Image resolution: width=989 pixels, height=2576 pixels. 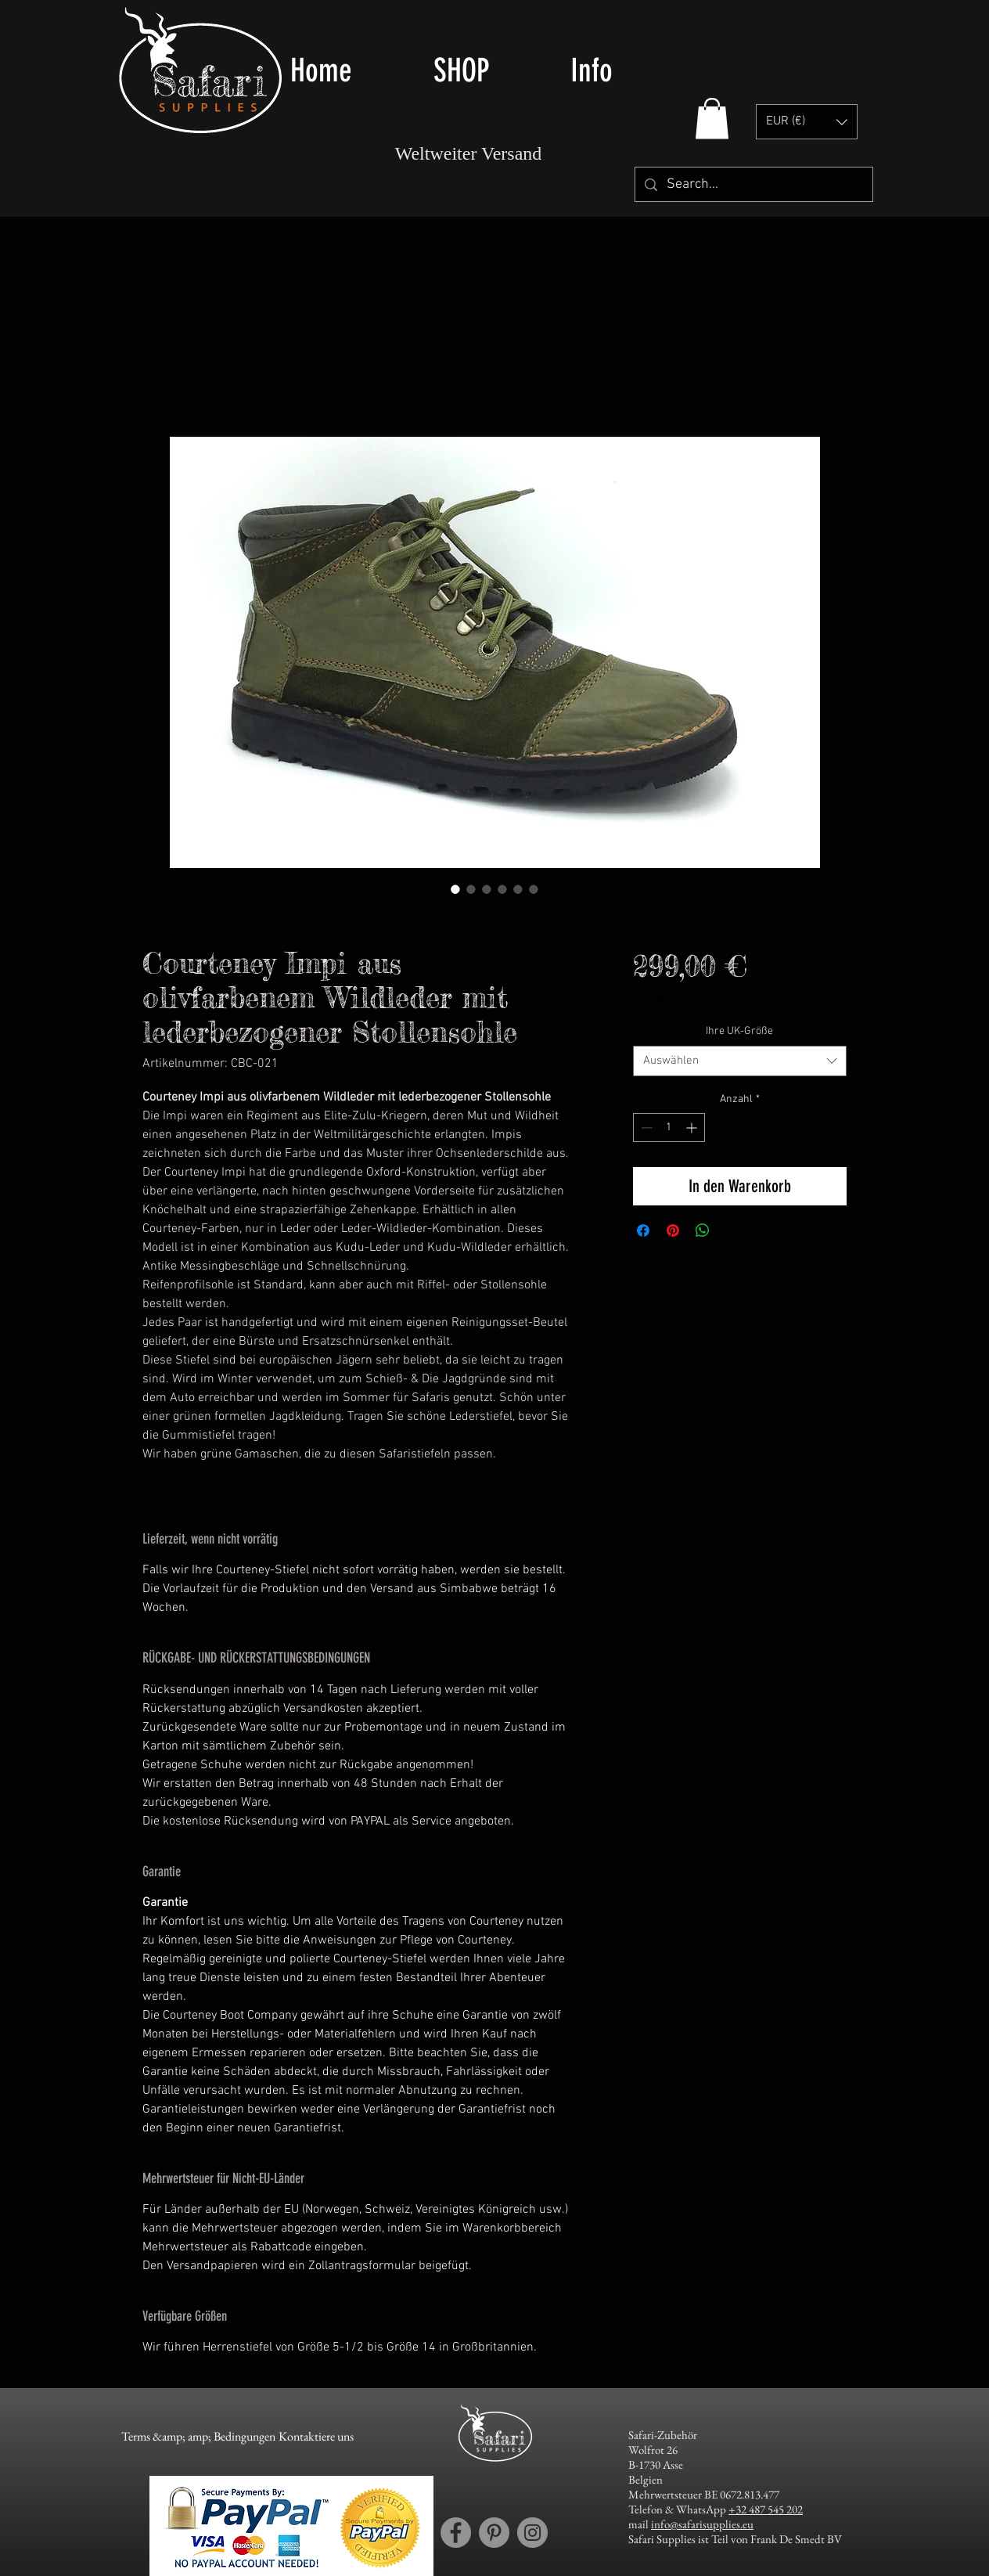 I want to click on [Search...], so click(x=753, y=184).